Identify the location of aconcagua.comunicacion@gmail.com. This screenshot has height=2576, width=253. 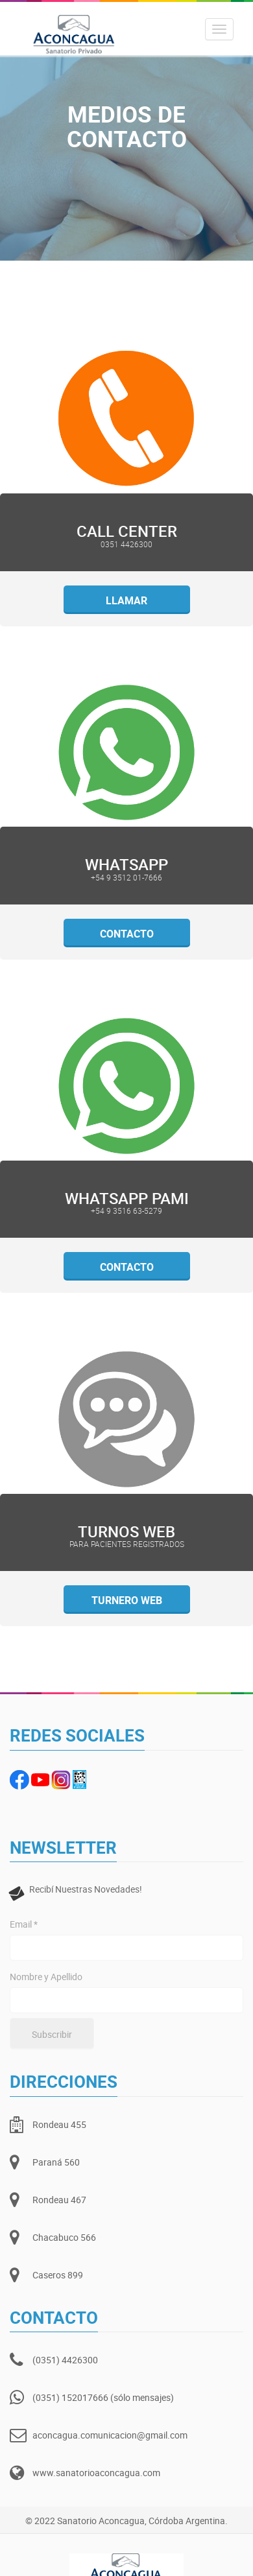
(109, 2435).